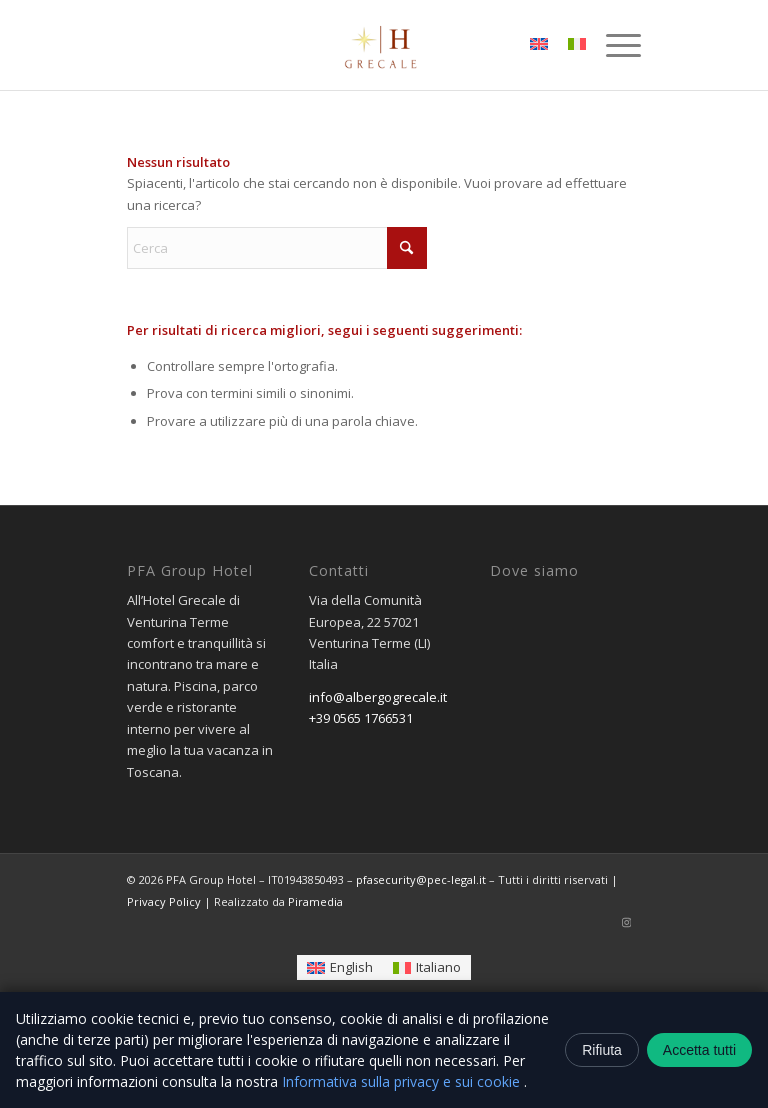 The image size is (768, 1108). Describe the element at coordinates (277, 248) in the screenshot. I see `[Cerca]` at that location.